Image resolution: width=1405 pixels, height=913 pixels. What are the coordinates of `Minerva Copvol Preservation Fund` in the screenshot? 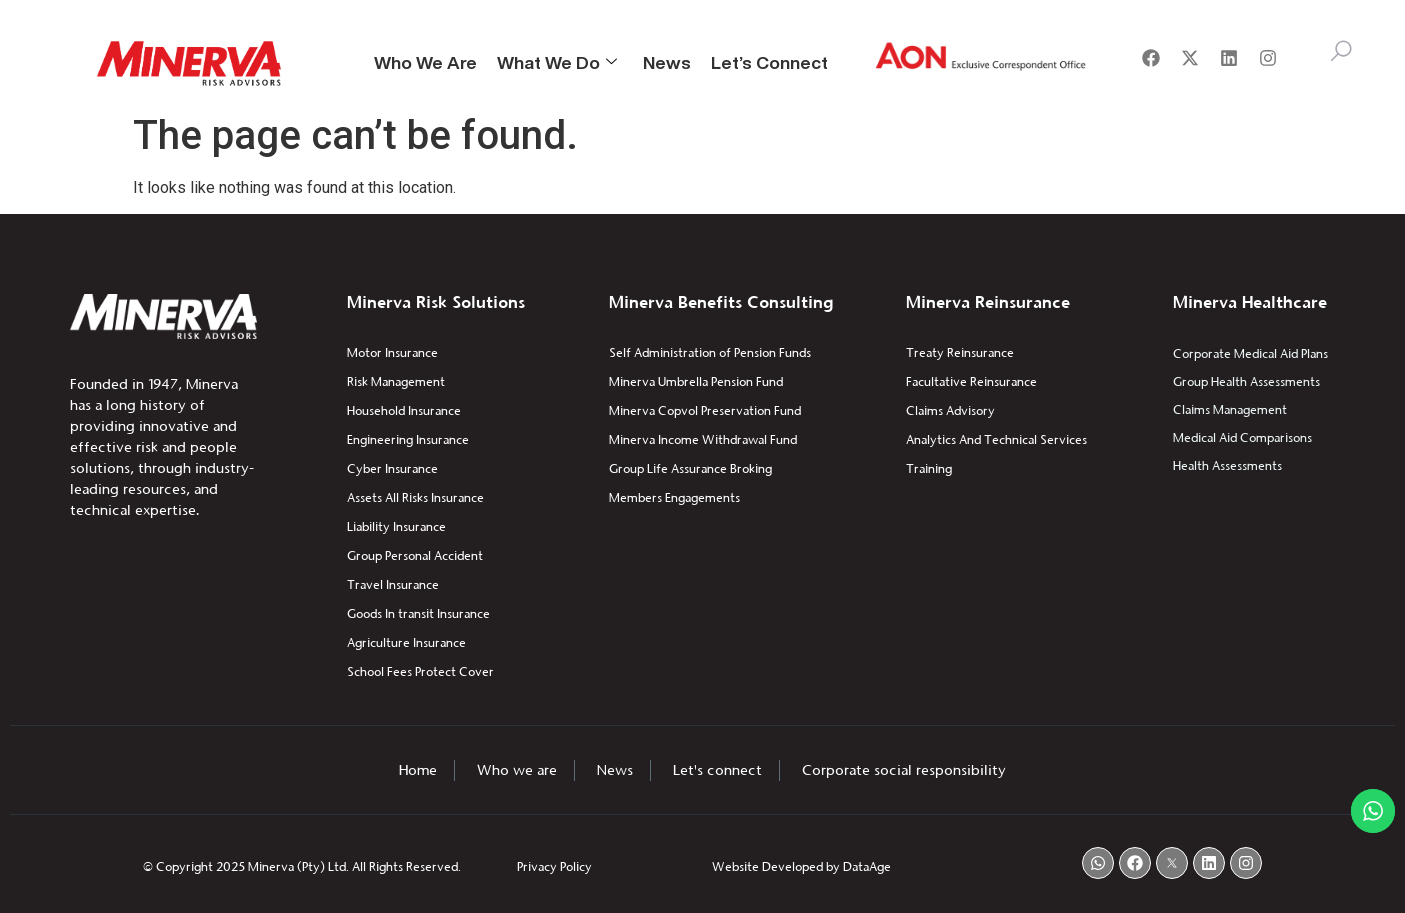 It's located at (705, 410).